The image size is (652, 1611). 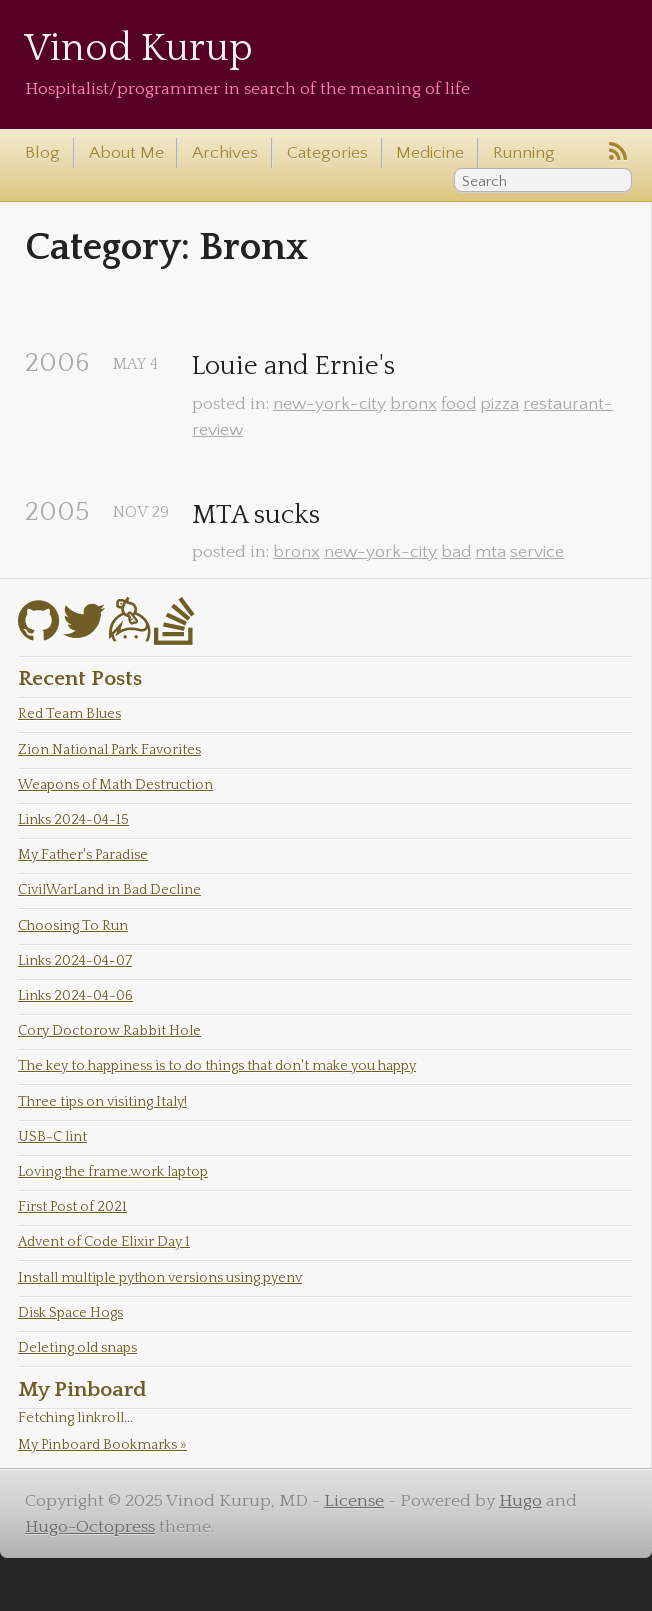 I want to click on Disk Space Hogs, so click(x=70, y=1313).